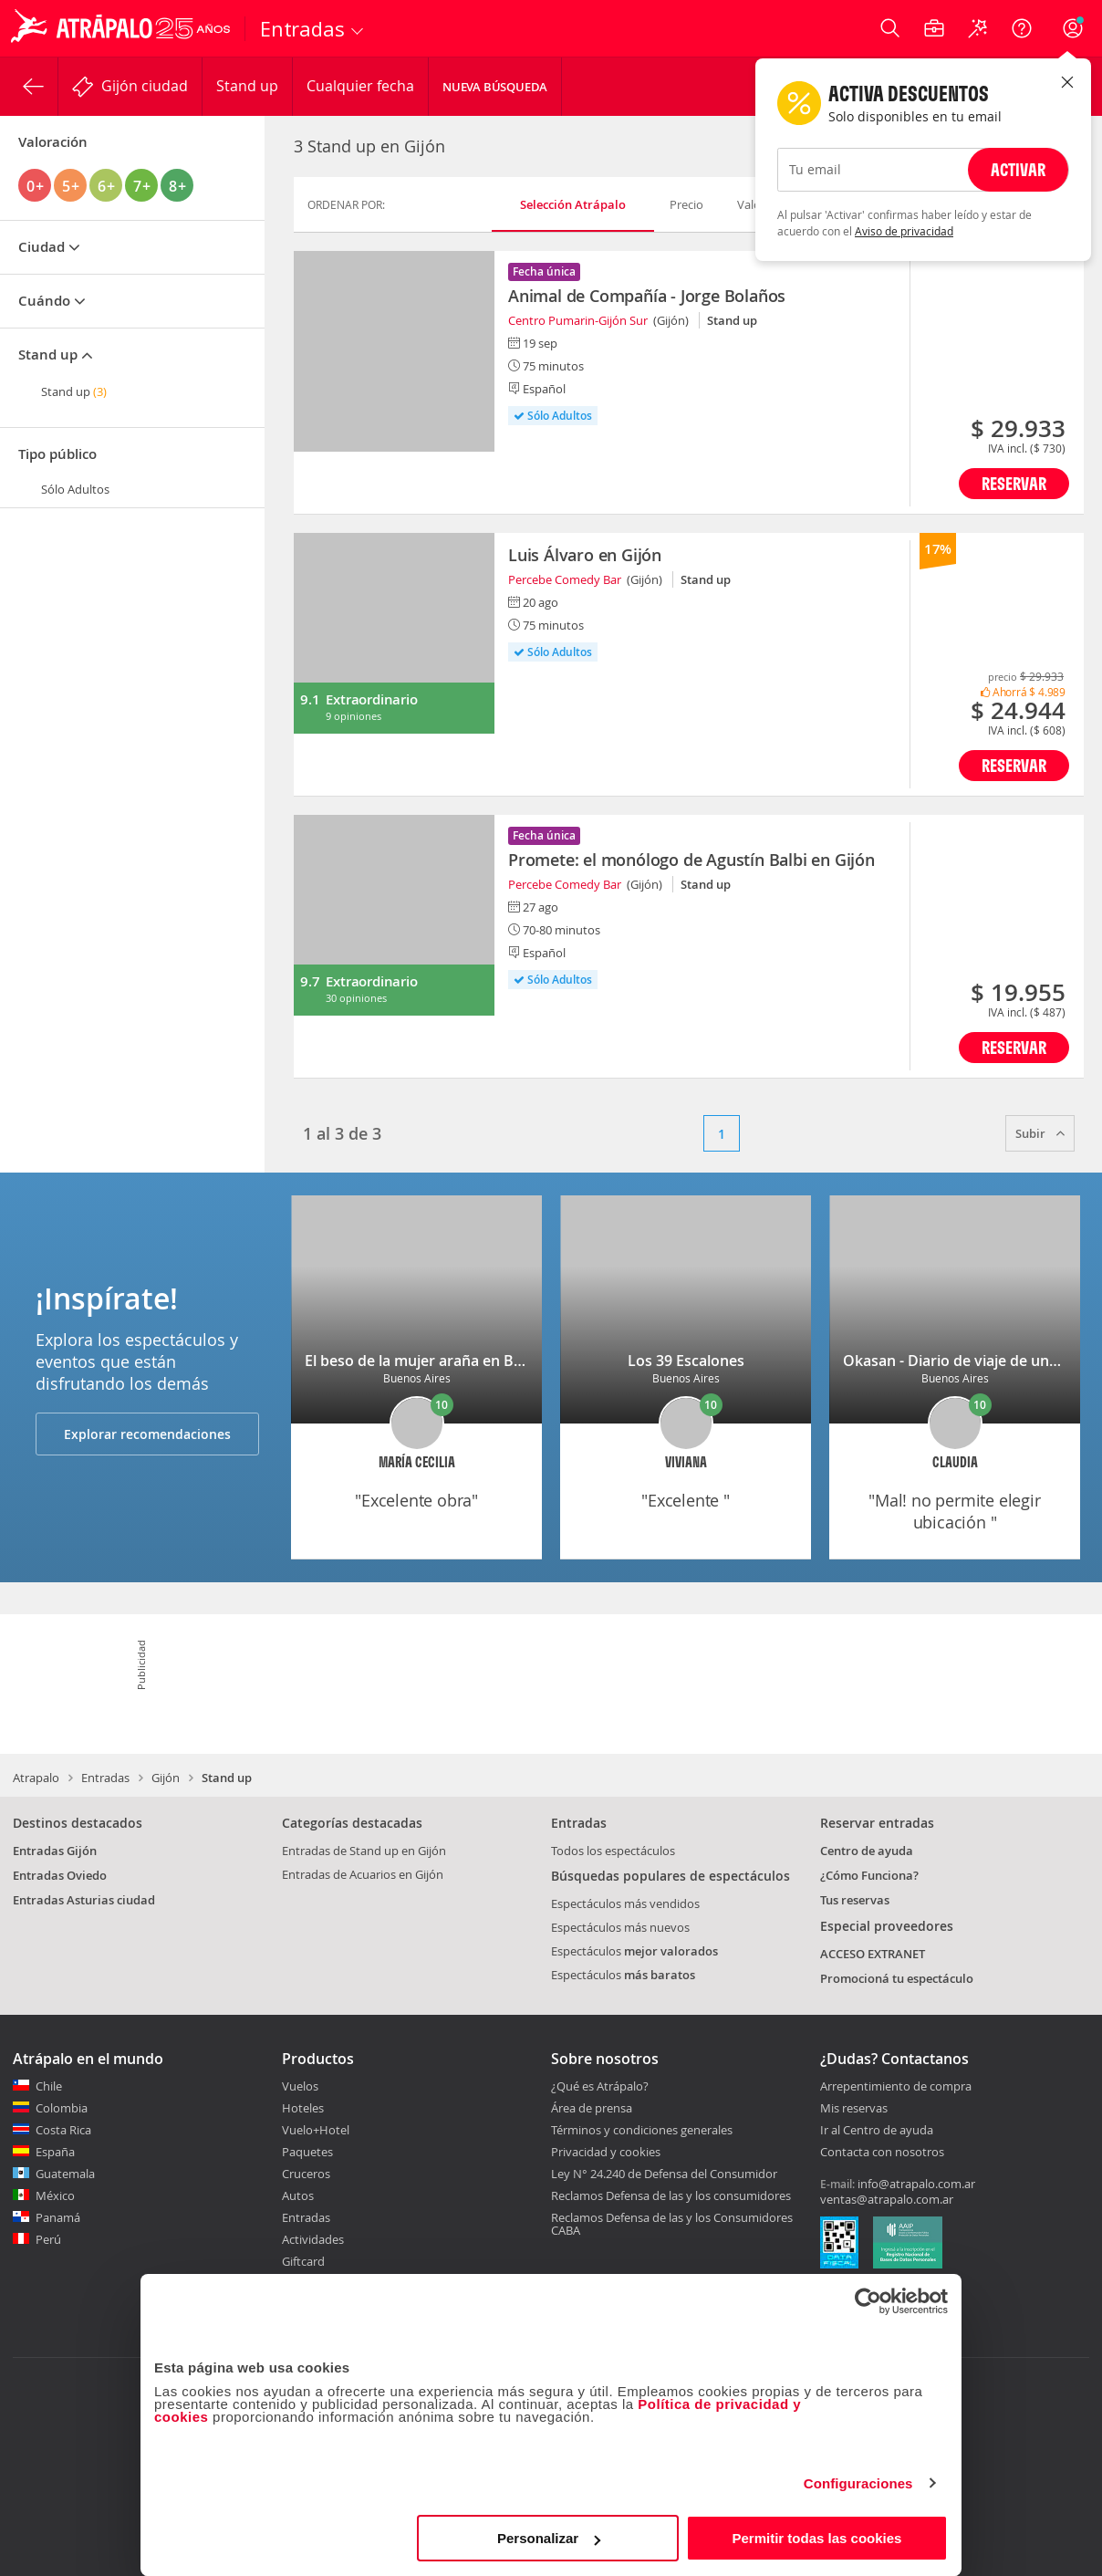 This screenshot has height=2576, width=1102. Describe the element at coordinates (48, 2239) in the screenshot. I see `Perú` at that location.